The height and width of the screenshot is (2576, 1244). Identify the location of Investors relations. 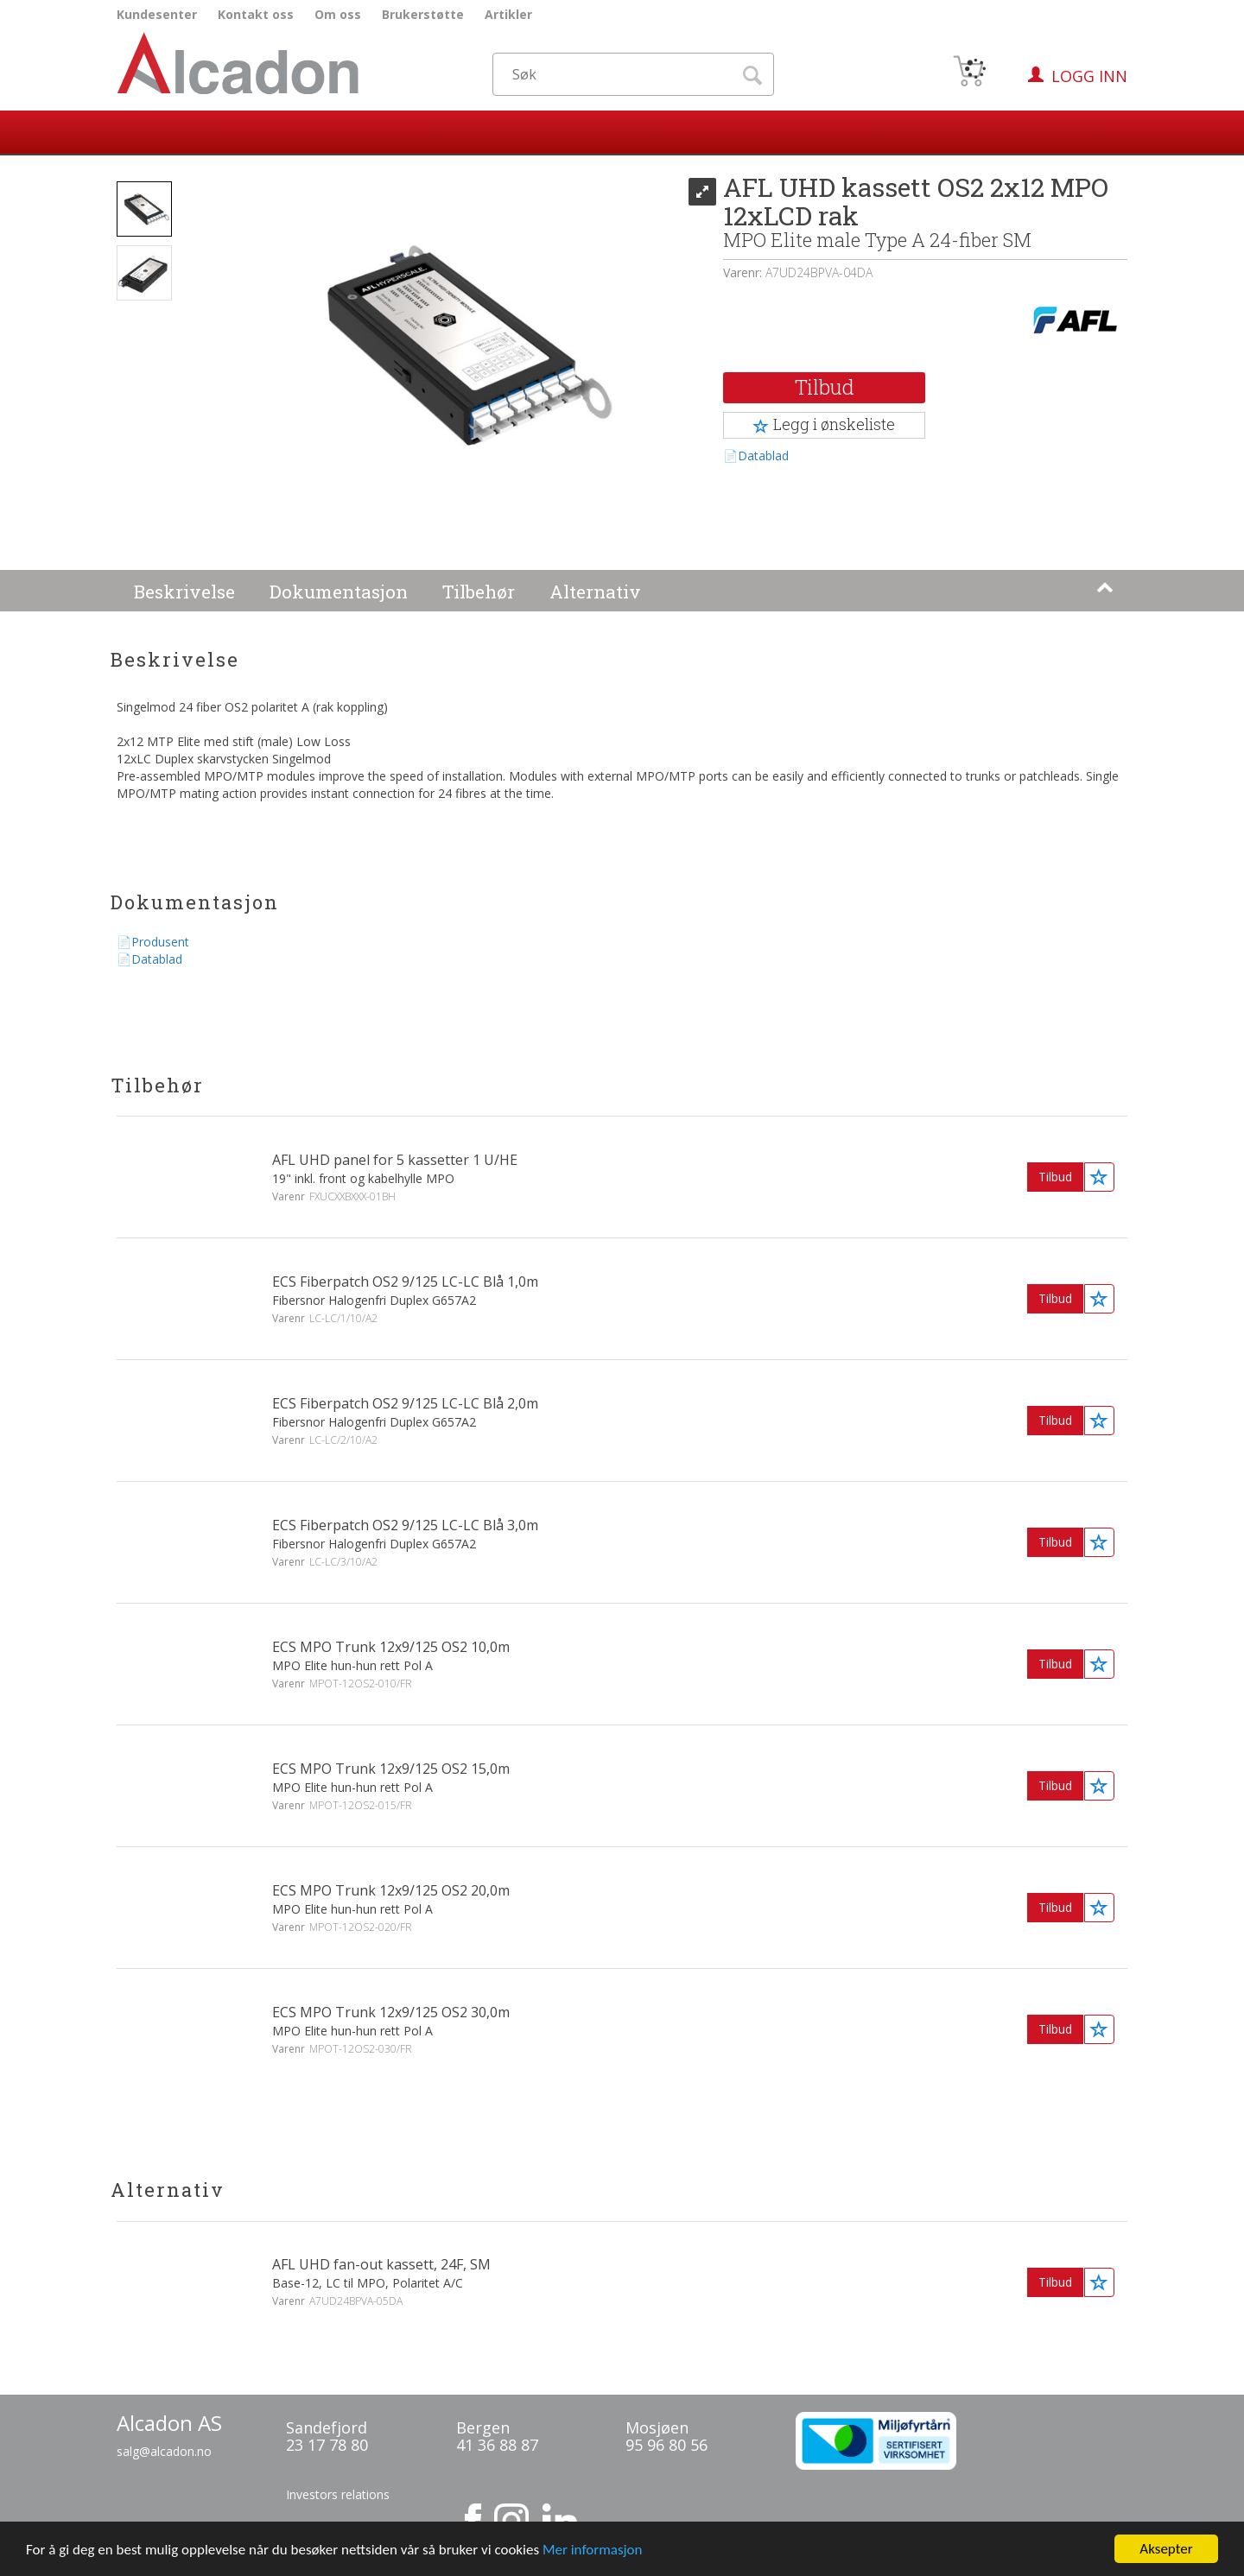
(338, 2494).